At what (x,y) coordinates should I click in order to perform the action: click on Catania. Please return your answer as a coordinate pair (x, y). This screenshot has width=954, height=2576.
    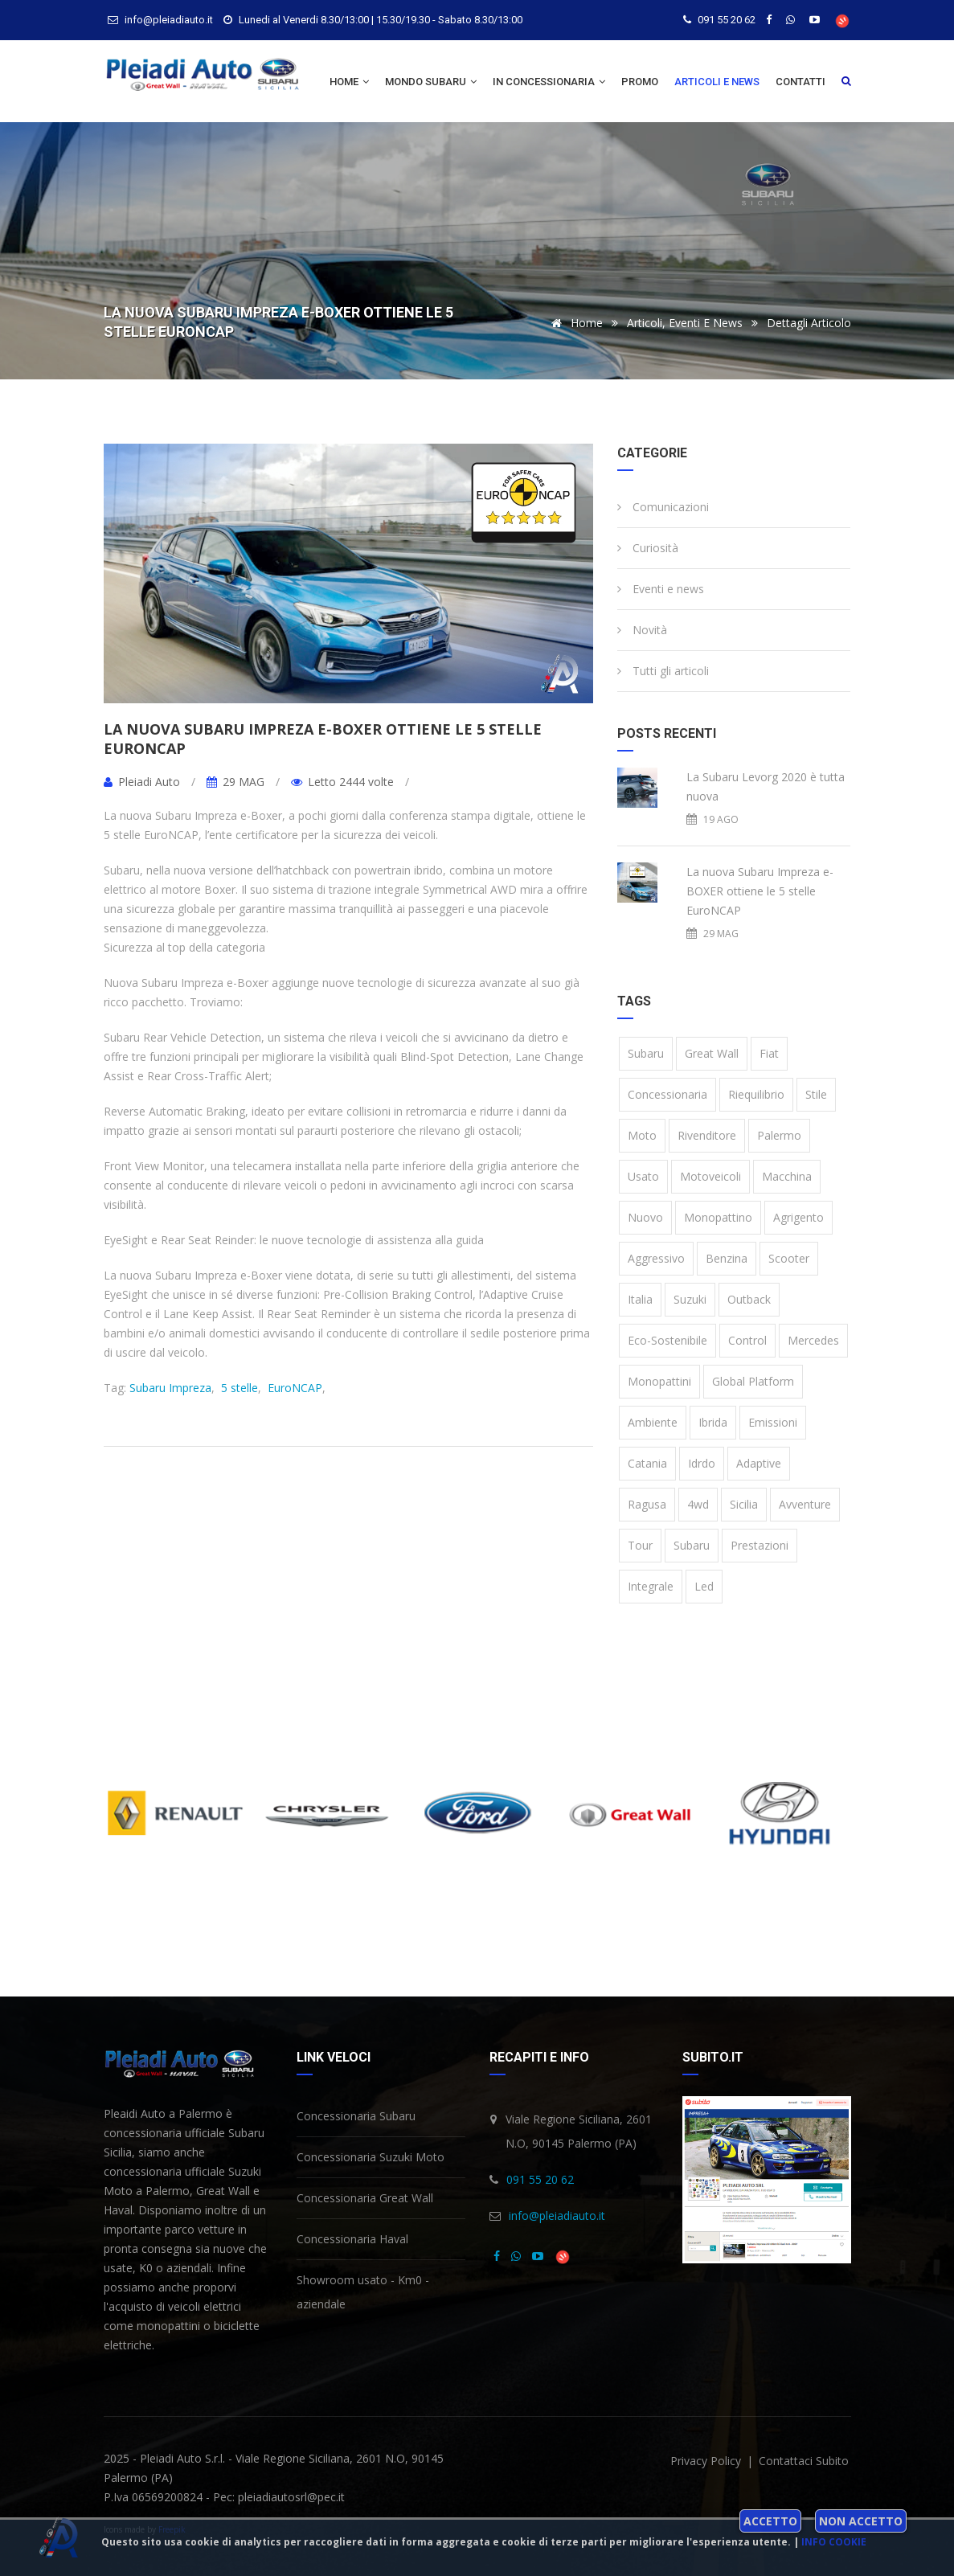
    Looking at the image, I should click on (647, 1463).